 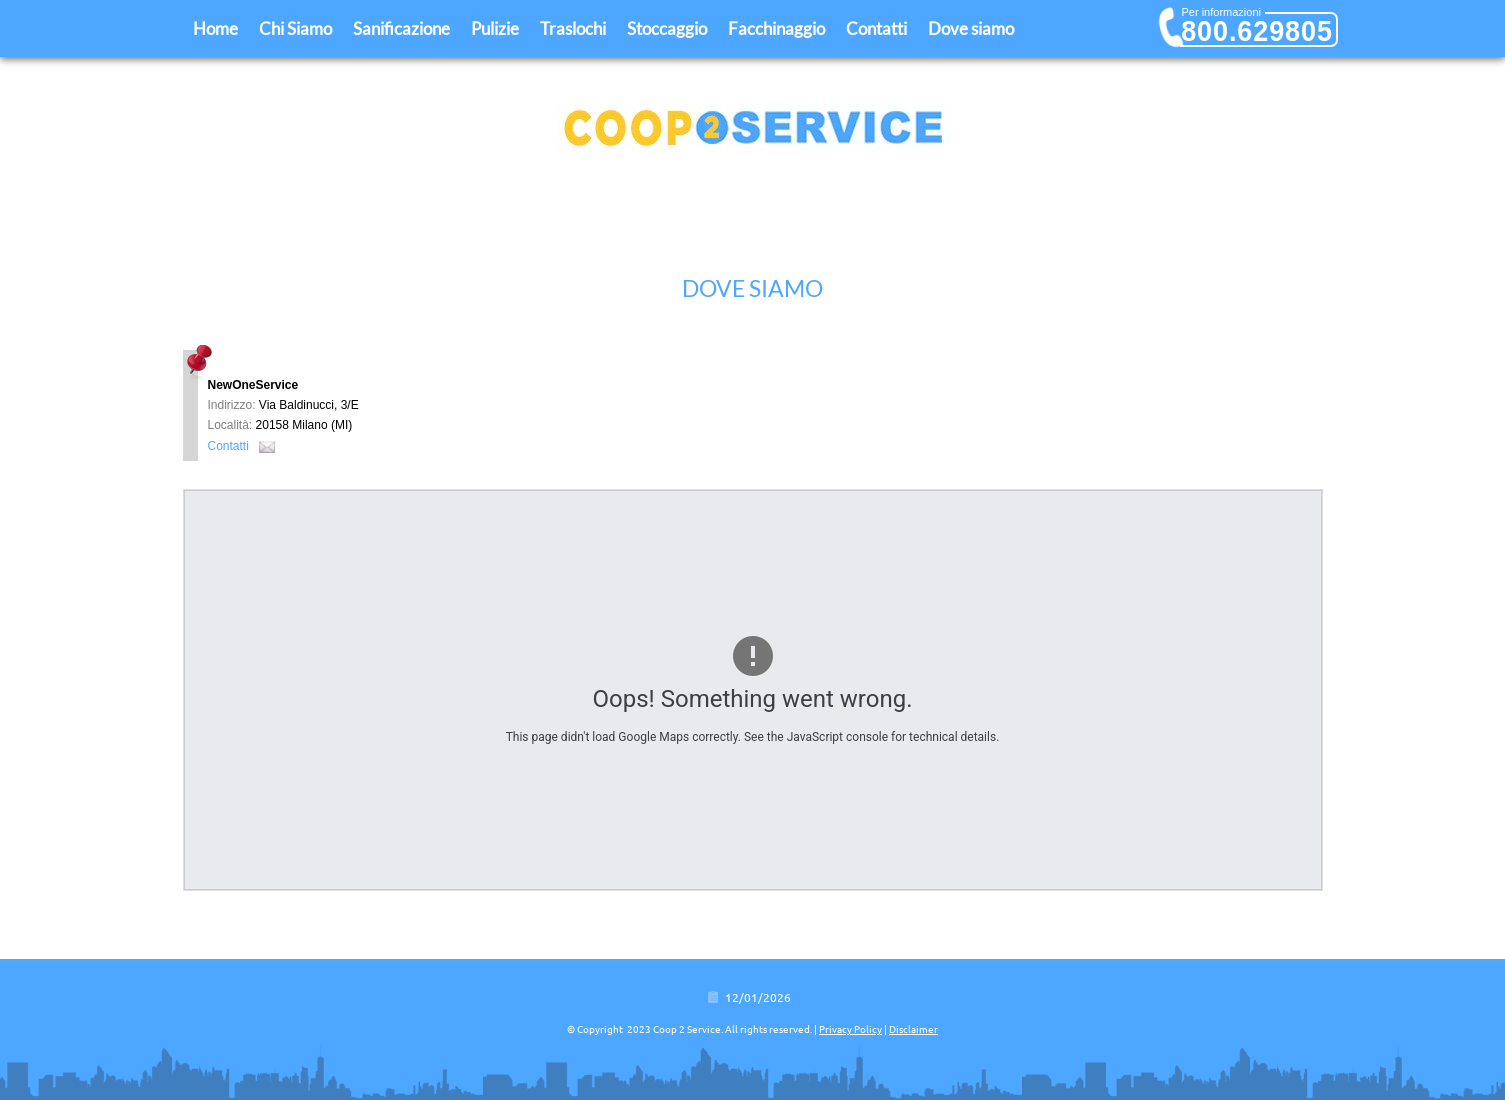 What do you see at coordinates (295, 28) in the screenshot?
I see `Chi Siamo` at bounding box center [295, 28].